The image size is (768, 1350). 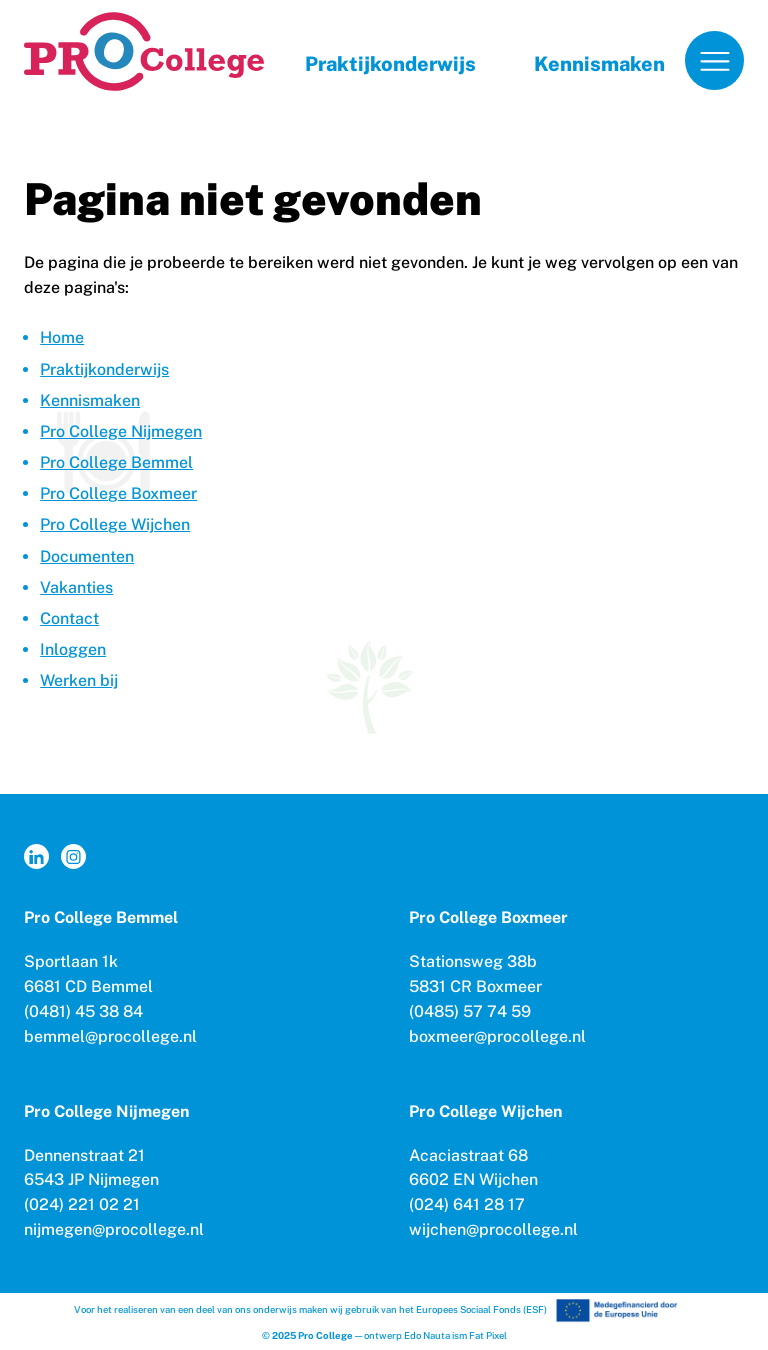 What do you see at coordinates (488, 1335) in the screenshot?
I see `Fat Pixel` at bounding box center [488, 1335].